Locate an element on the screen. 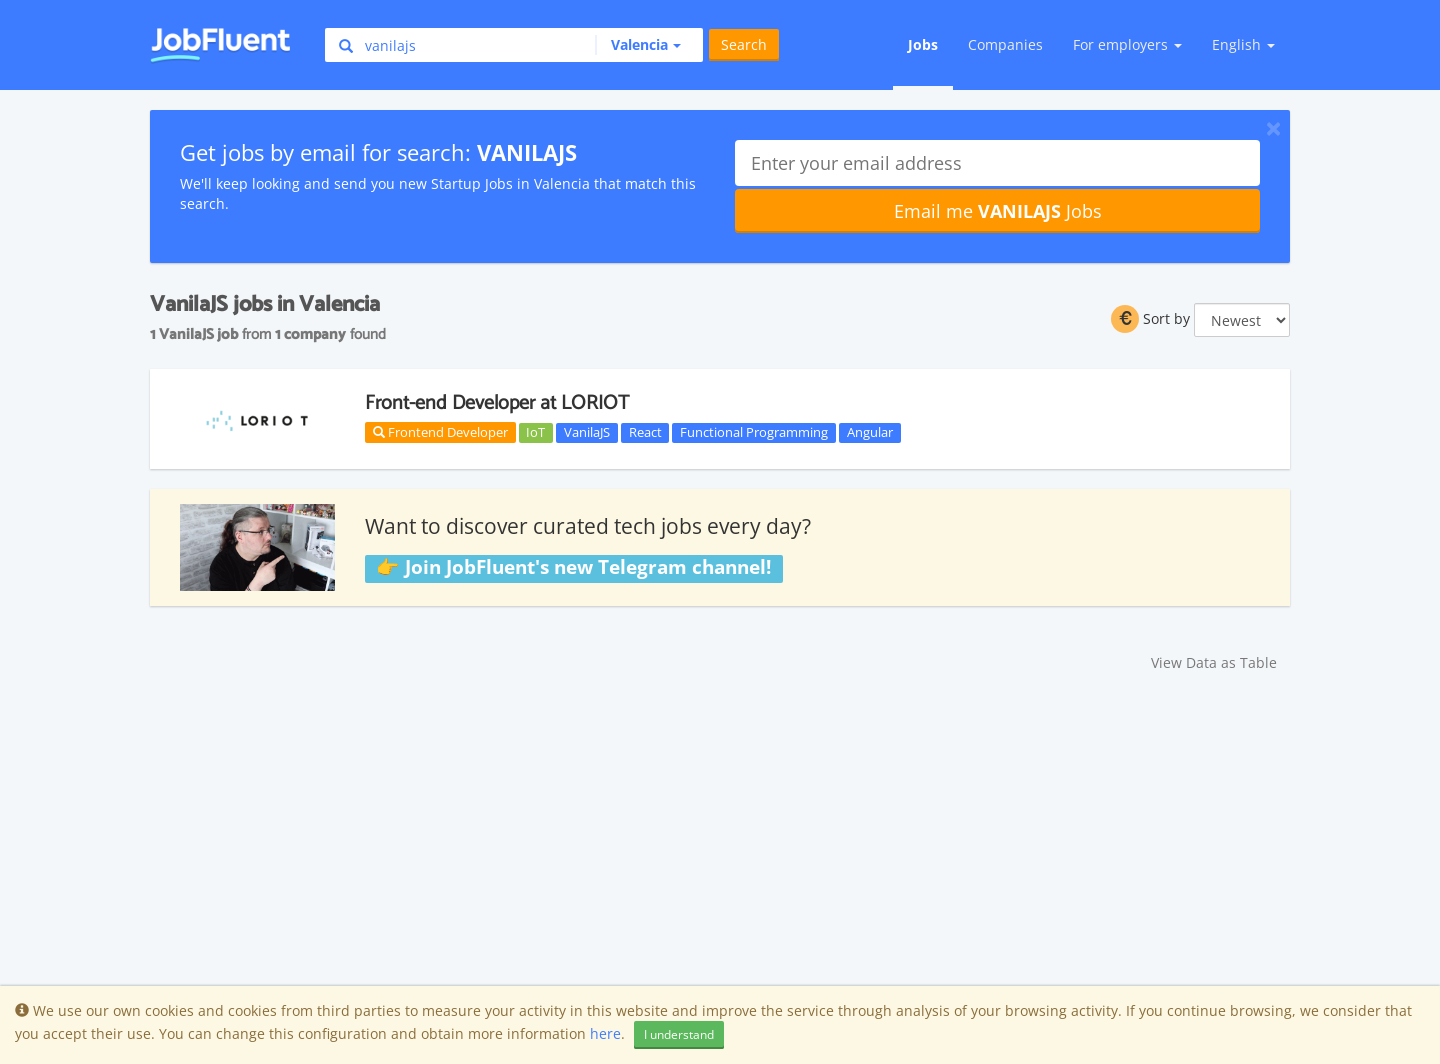 This screenshot has height=1064, width=1440. here is located at coordinates (605, 1033).